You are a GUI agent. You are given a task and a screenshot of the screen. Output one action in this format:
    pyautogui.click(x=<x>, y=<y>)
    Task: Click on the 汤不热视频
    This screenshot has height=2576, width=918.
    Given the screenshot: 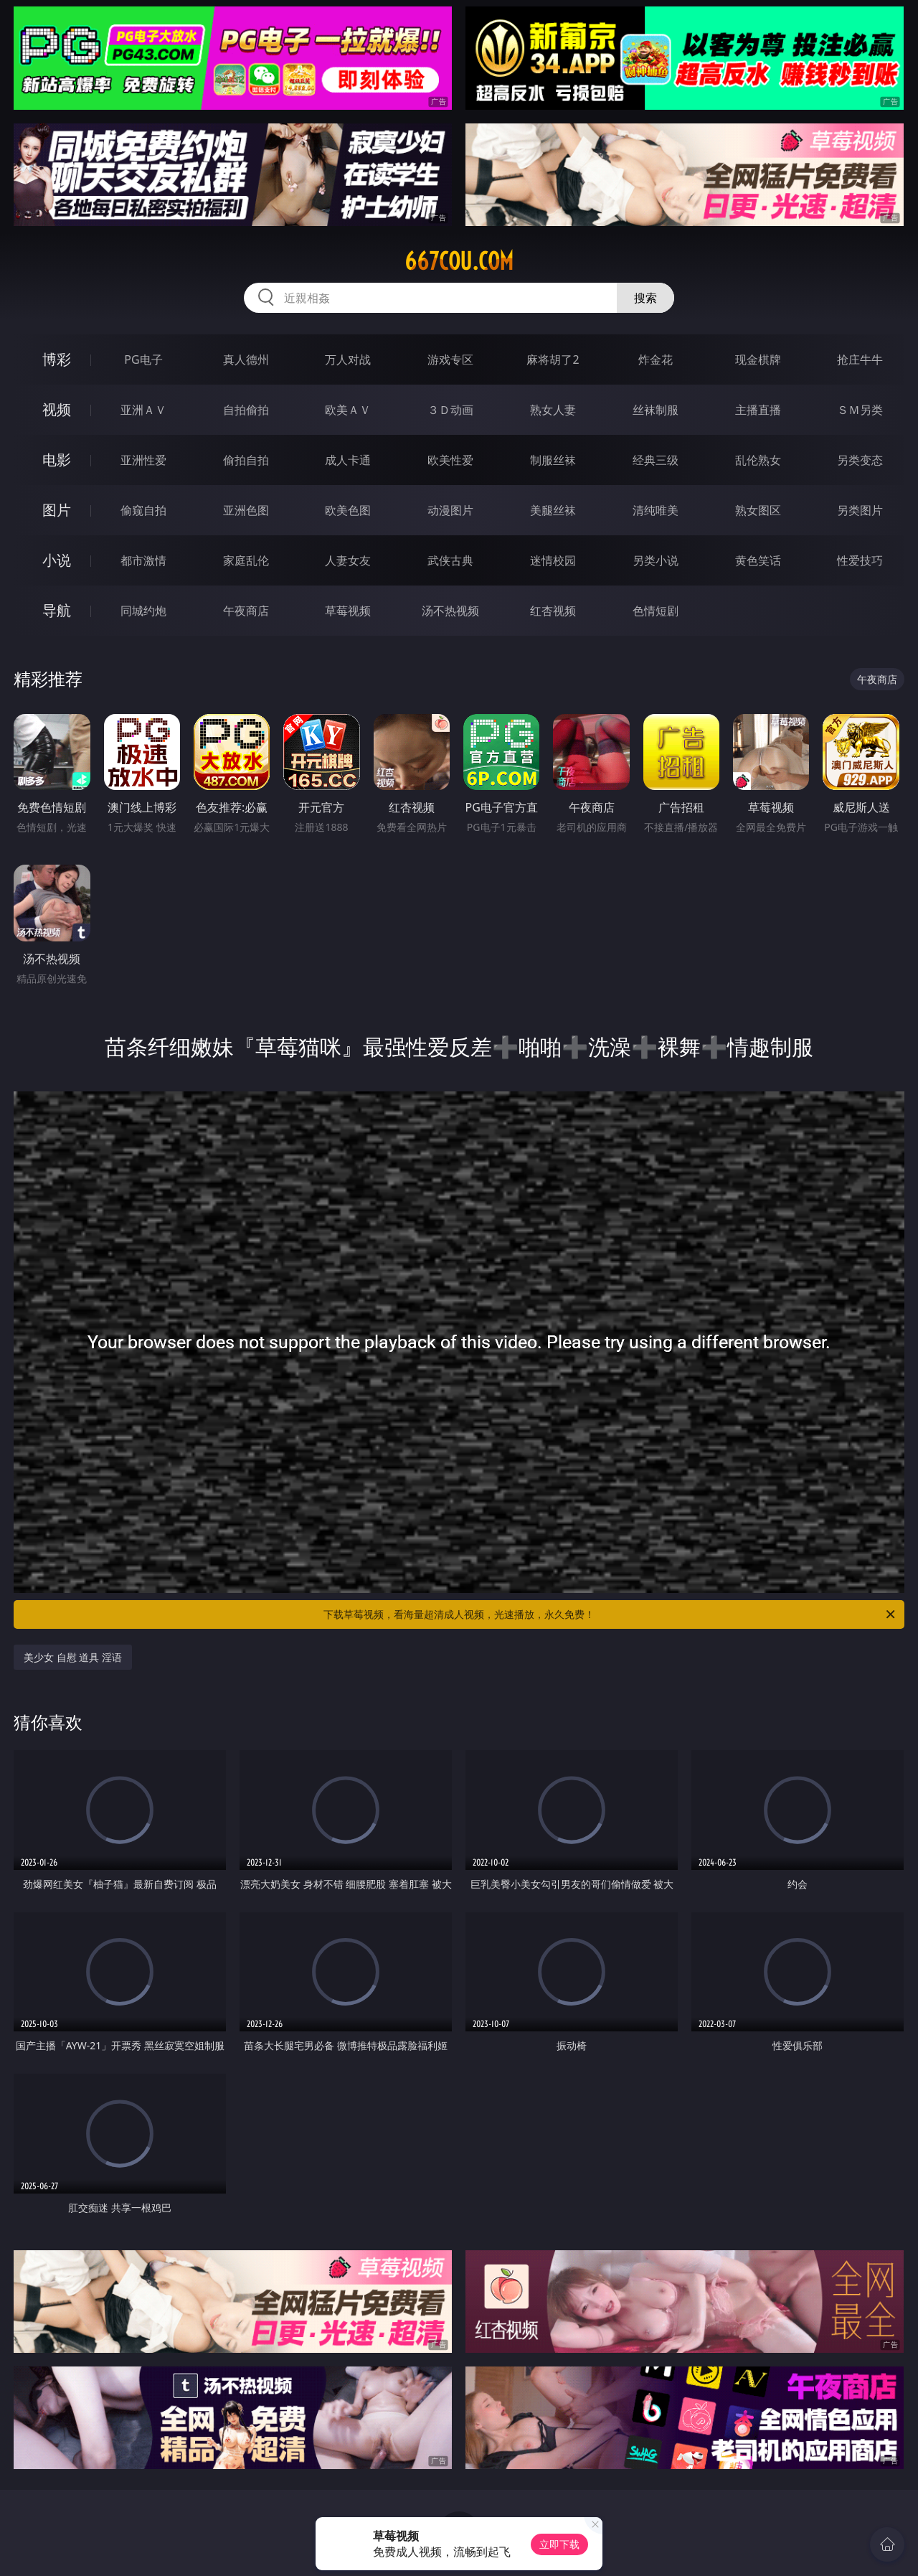 What is the action you would take?
    pyautogui.click(x=450, y=611)
    